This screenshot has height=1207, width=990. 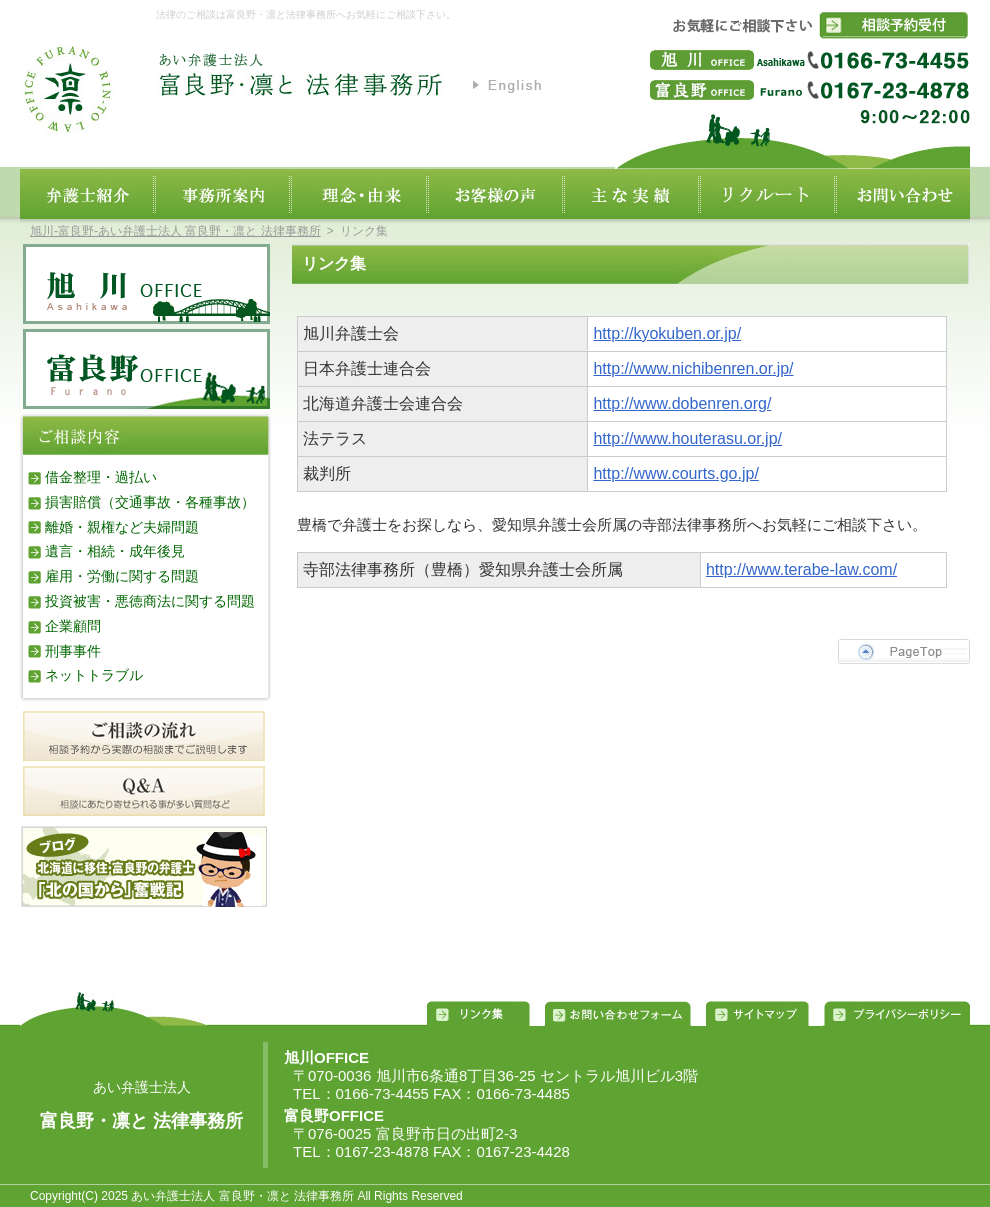 I want to click on 雇用・労働に関する問題, so click(x=122, y=576).